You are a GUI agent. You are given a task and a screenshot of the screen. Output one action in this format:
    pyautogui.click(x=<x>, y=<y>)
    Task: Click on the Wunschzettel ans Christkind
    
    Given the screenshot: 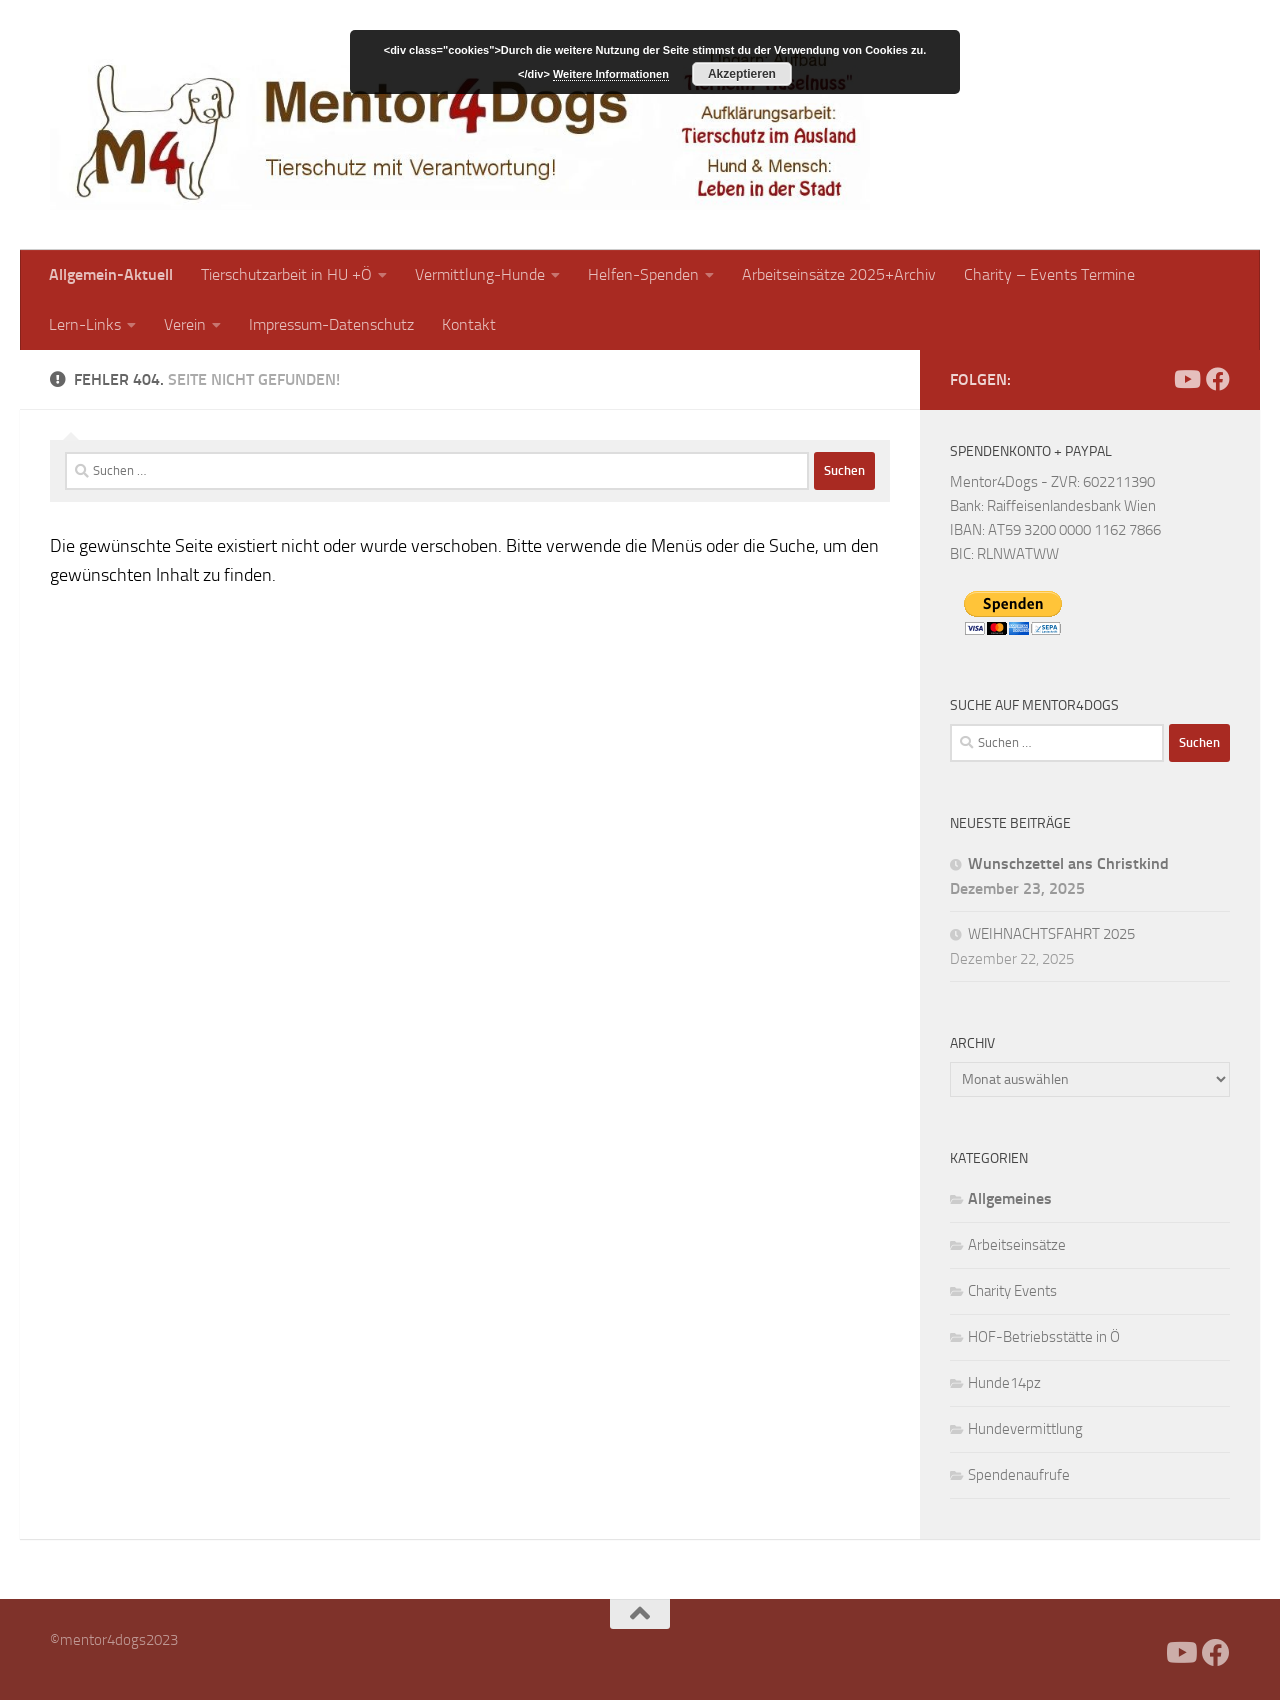 What is the action you would take?
    pyautogui.click(x=1068, y=863)
    